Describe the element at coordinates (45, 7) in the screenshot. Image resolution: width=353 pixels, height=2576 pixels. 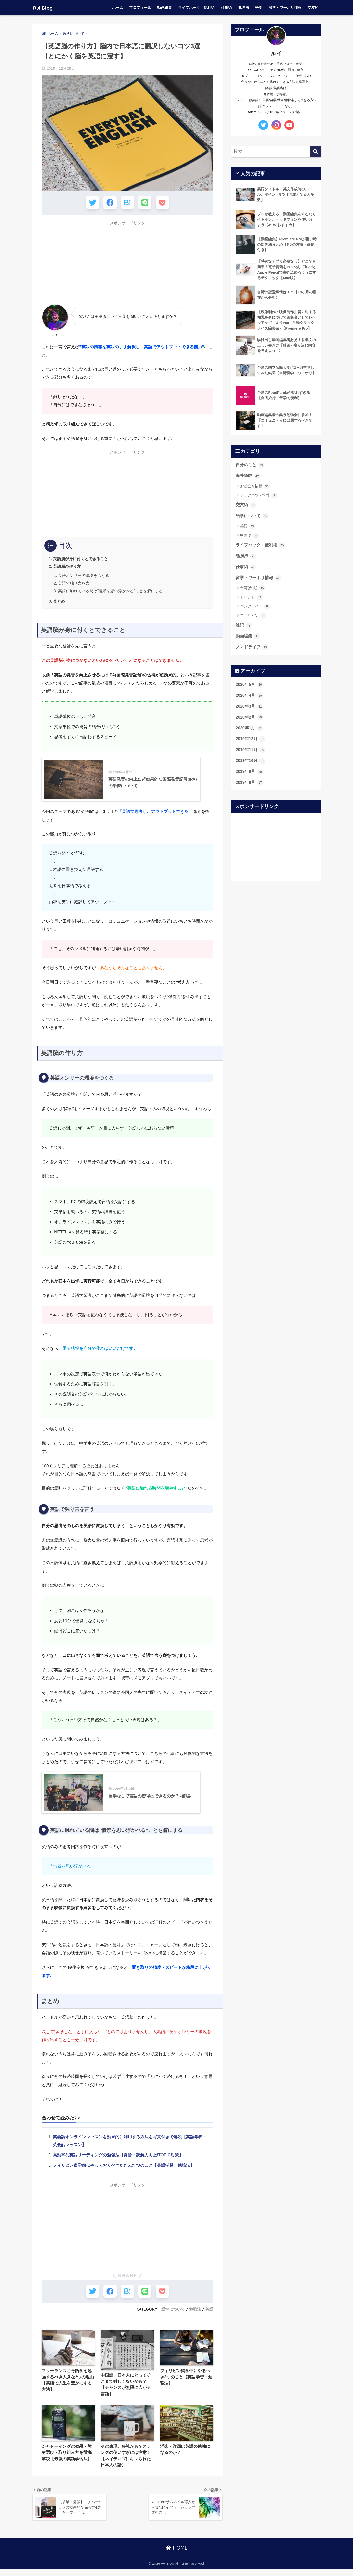
I see `Rui Blog` at that location.